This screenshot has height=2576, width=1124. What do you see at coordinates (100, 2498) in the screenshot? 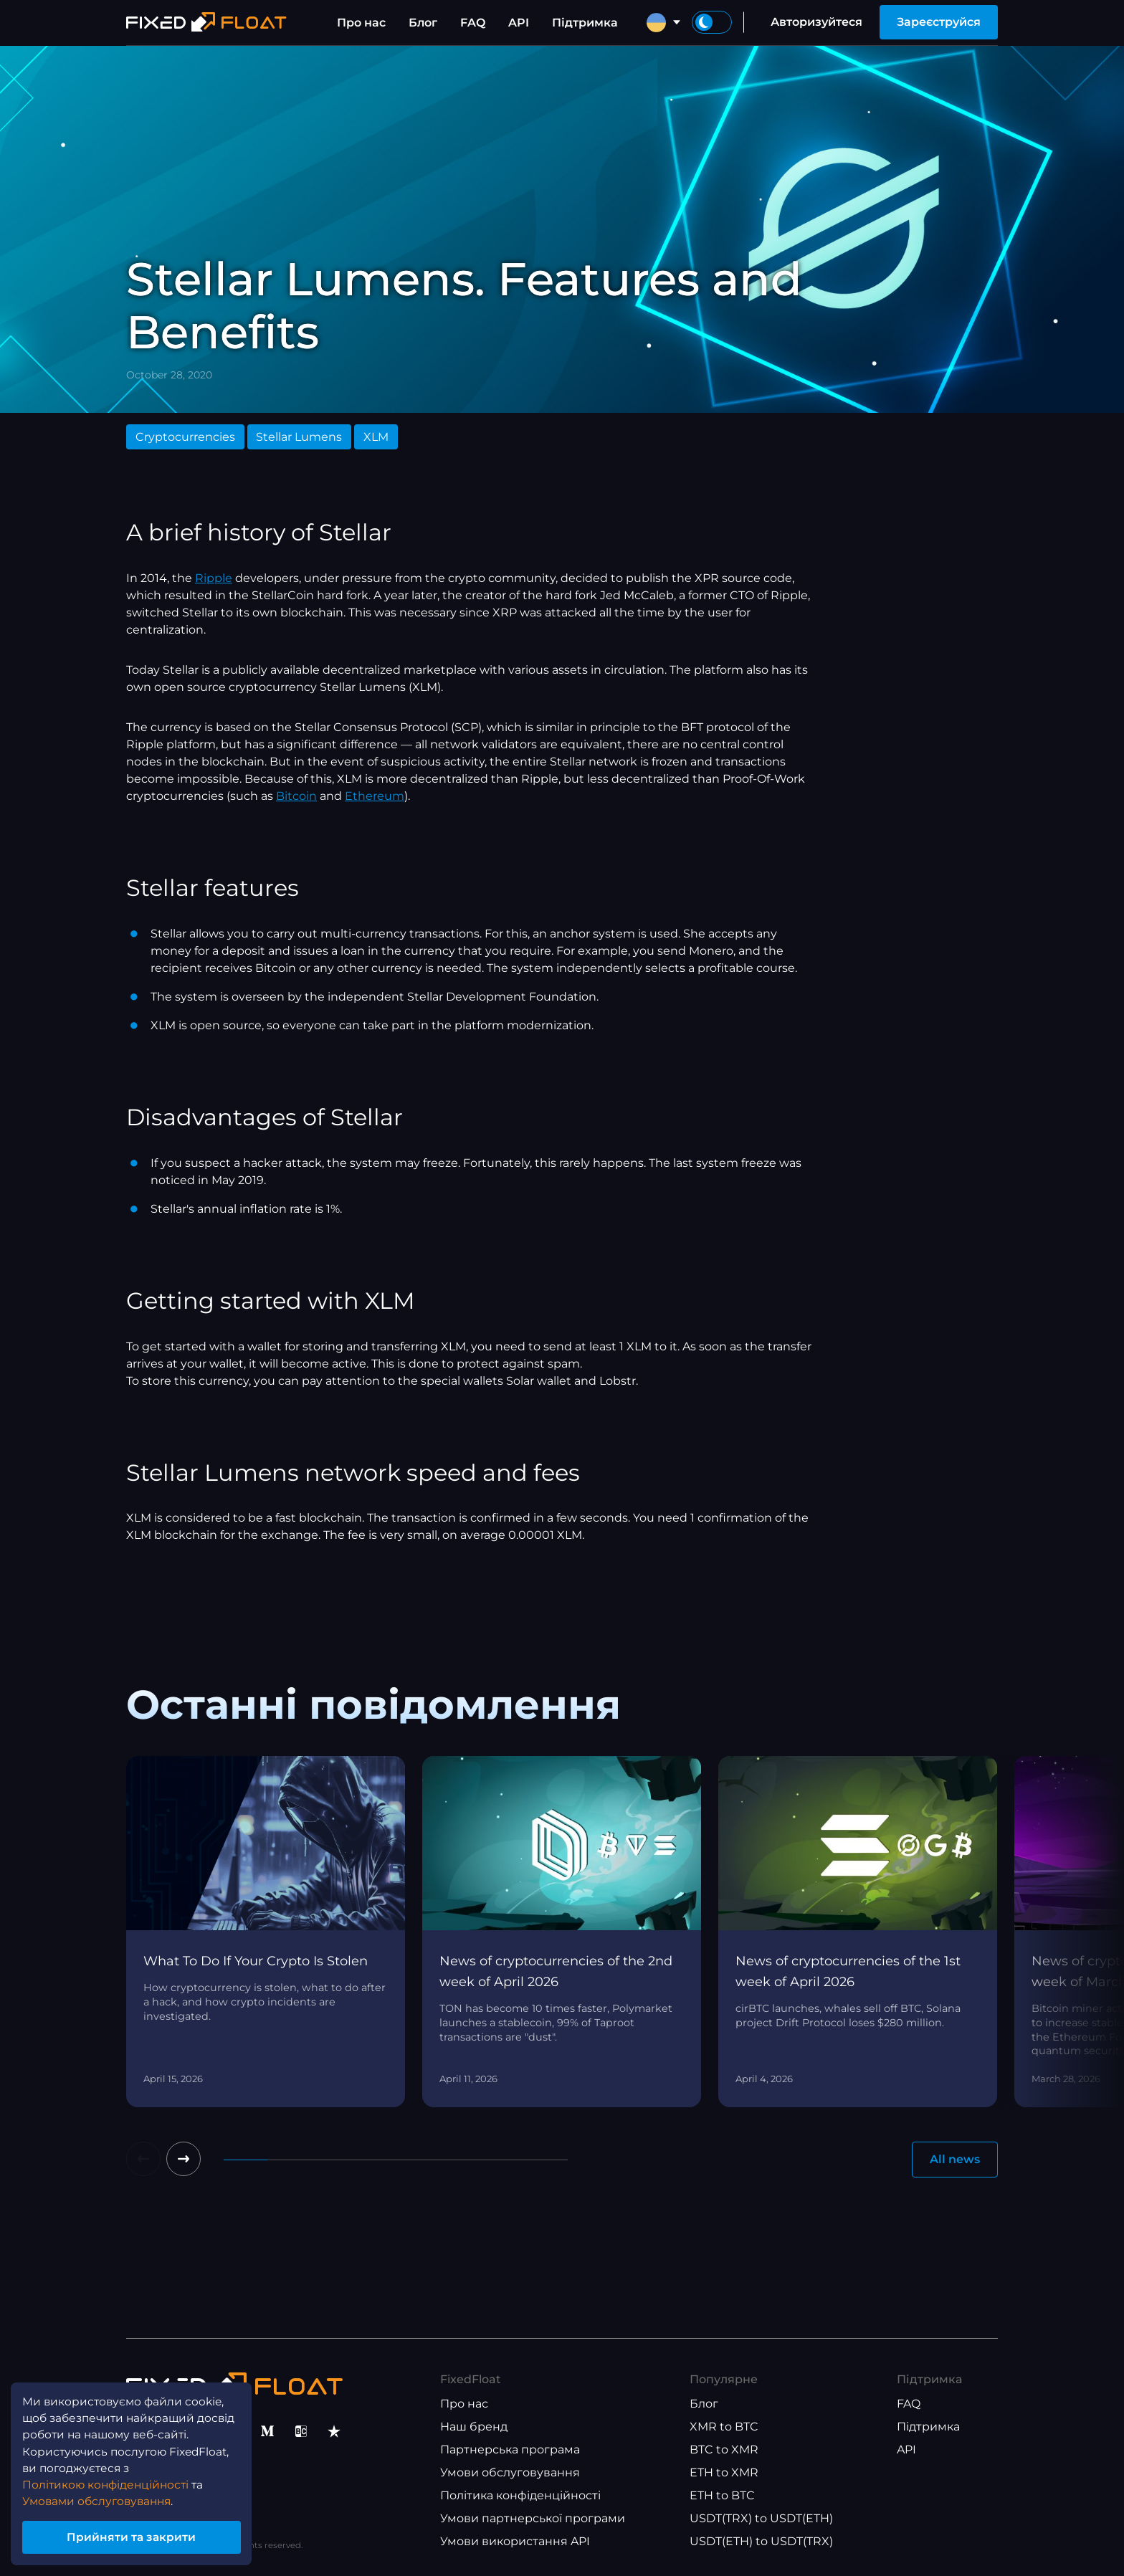
I see `Умовами обслуговування` at bounding box center [100, 2498].